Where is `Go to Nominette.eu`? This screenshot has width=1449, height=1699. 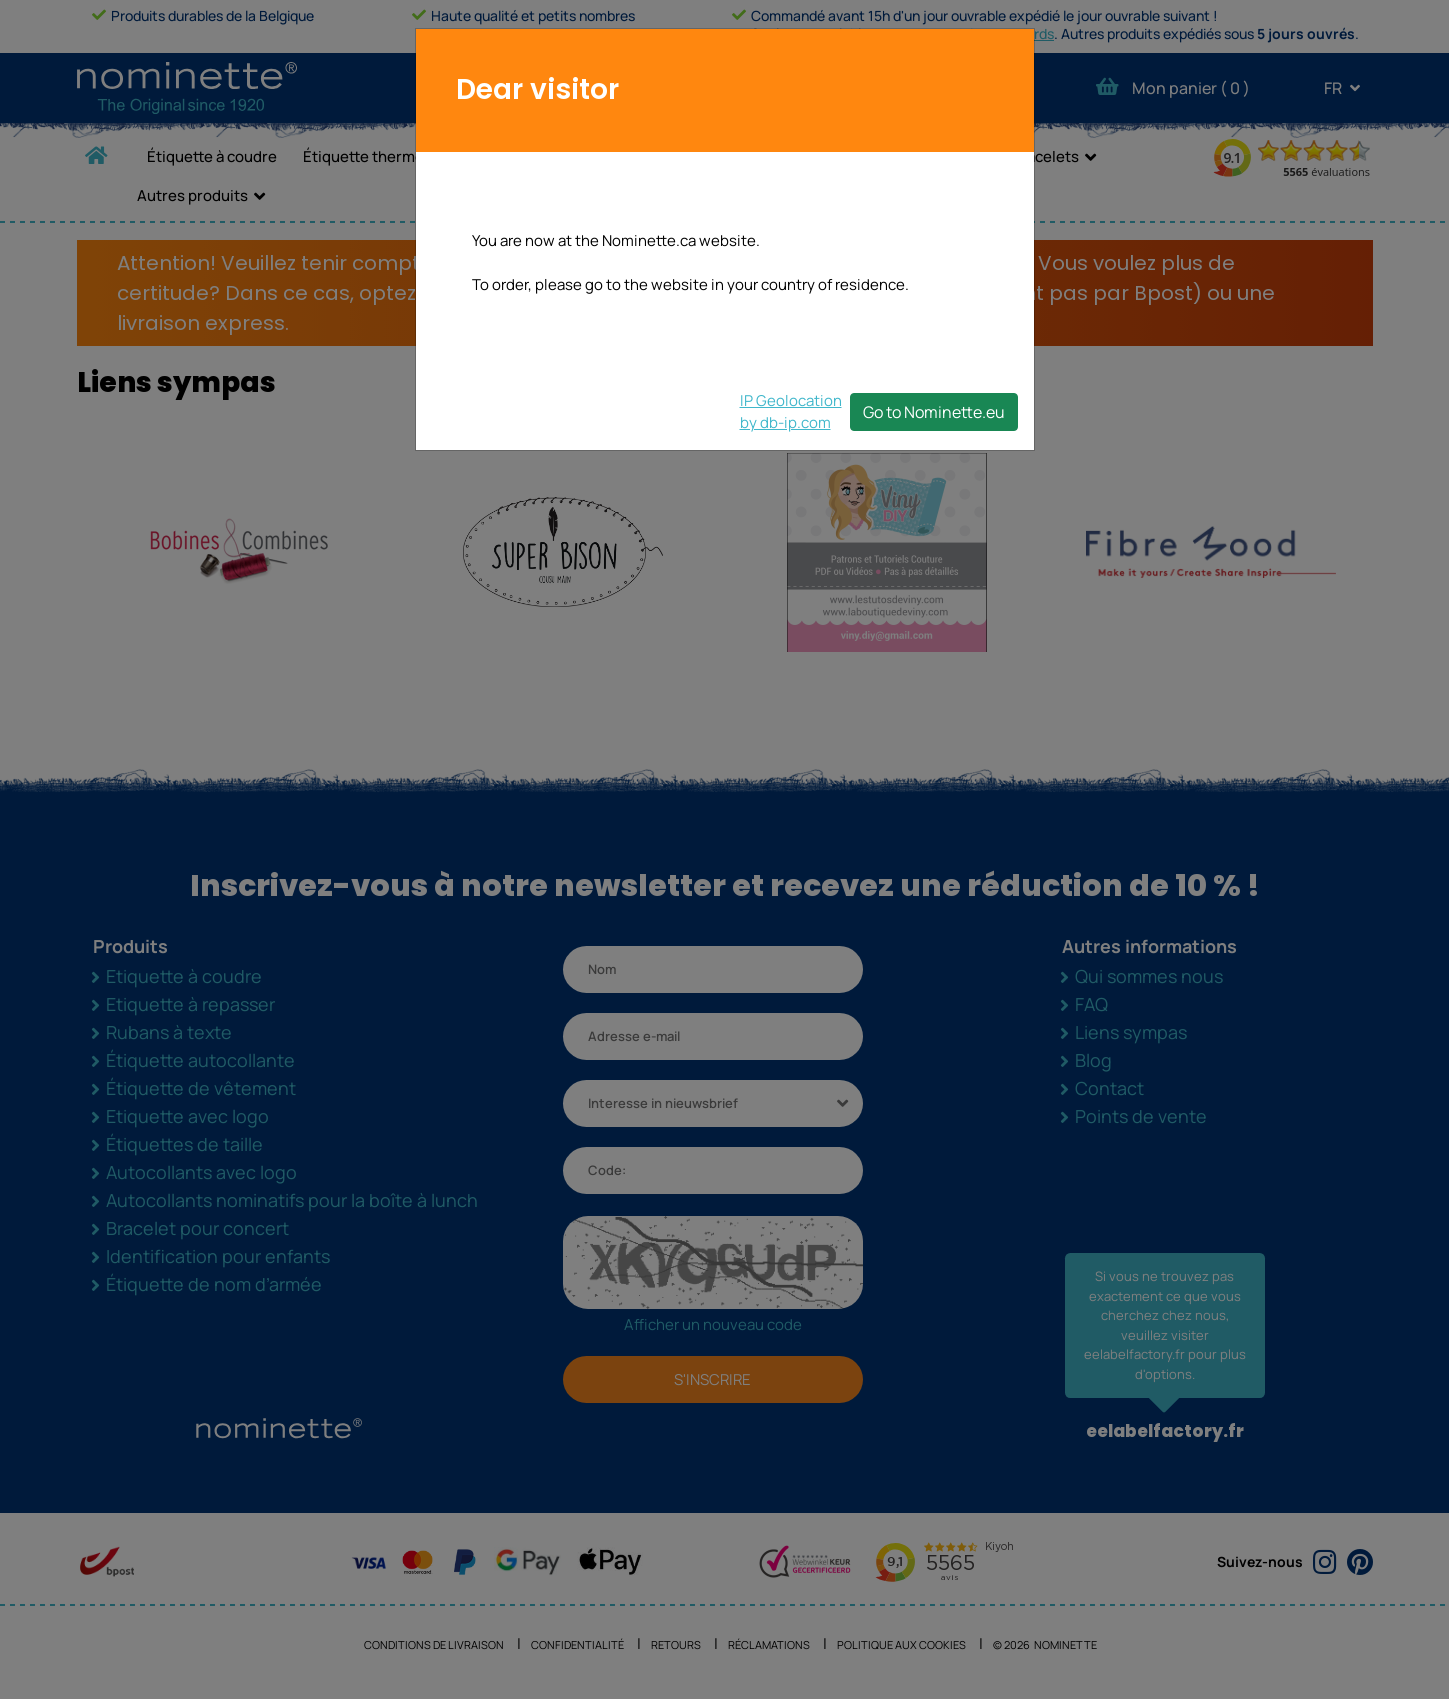
Go to Nominette.eu is located at coordinates (934, 412).